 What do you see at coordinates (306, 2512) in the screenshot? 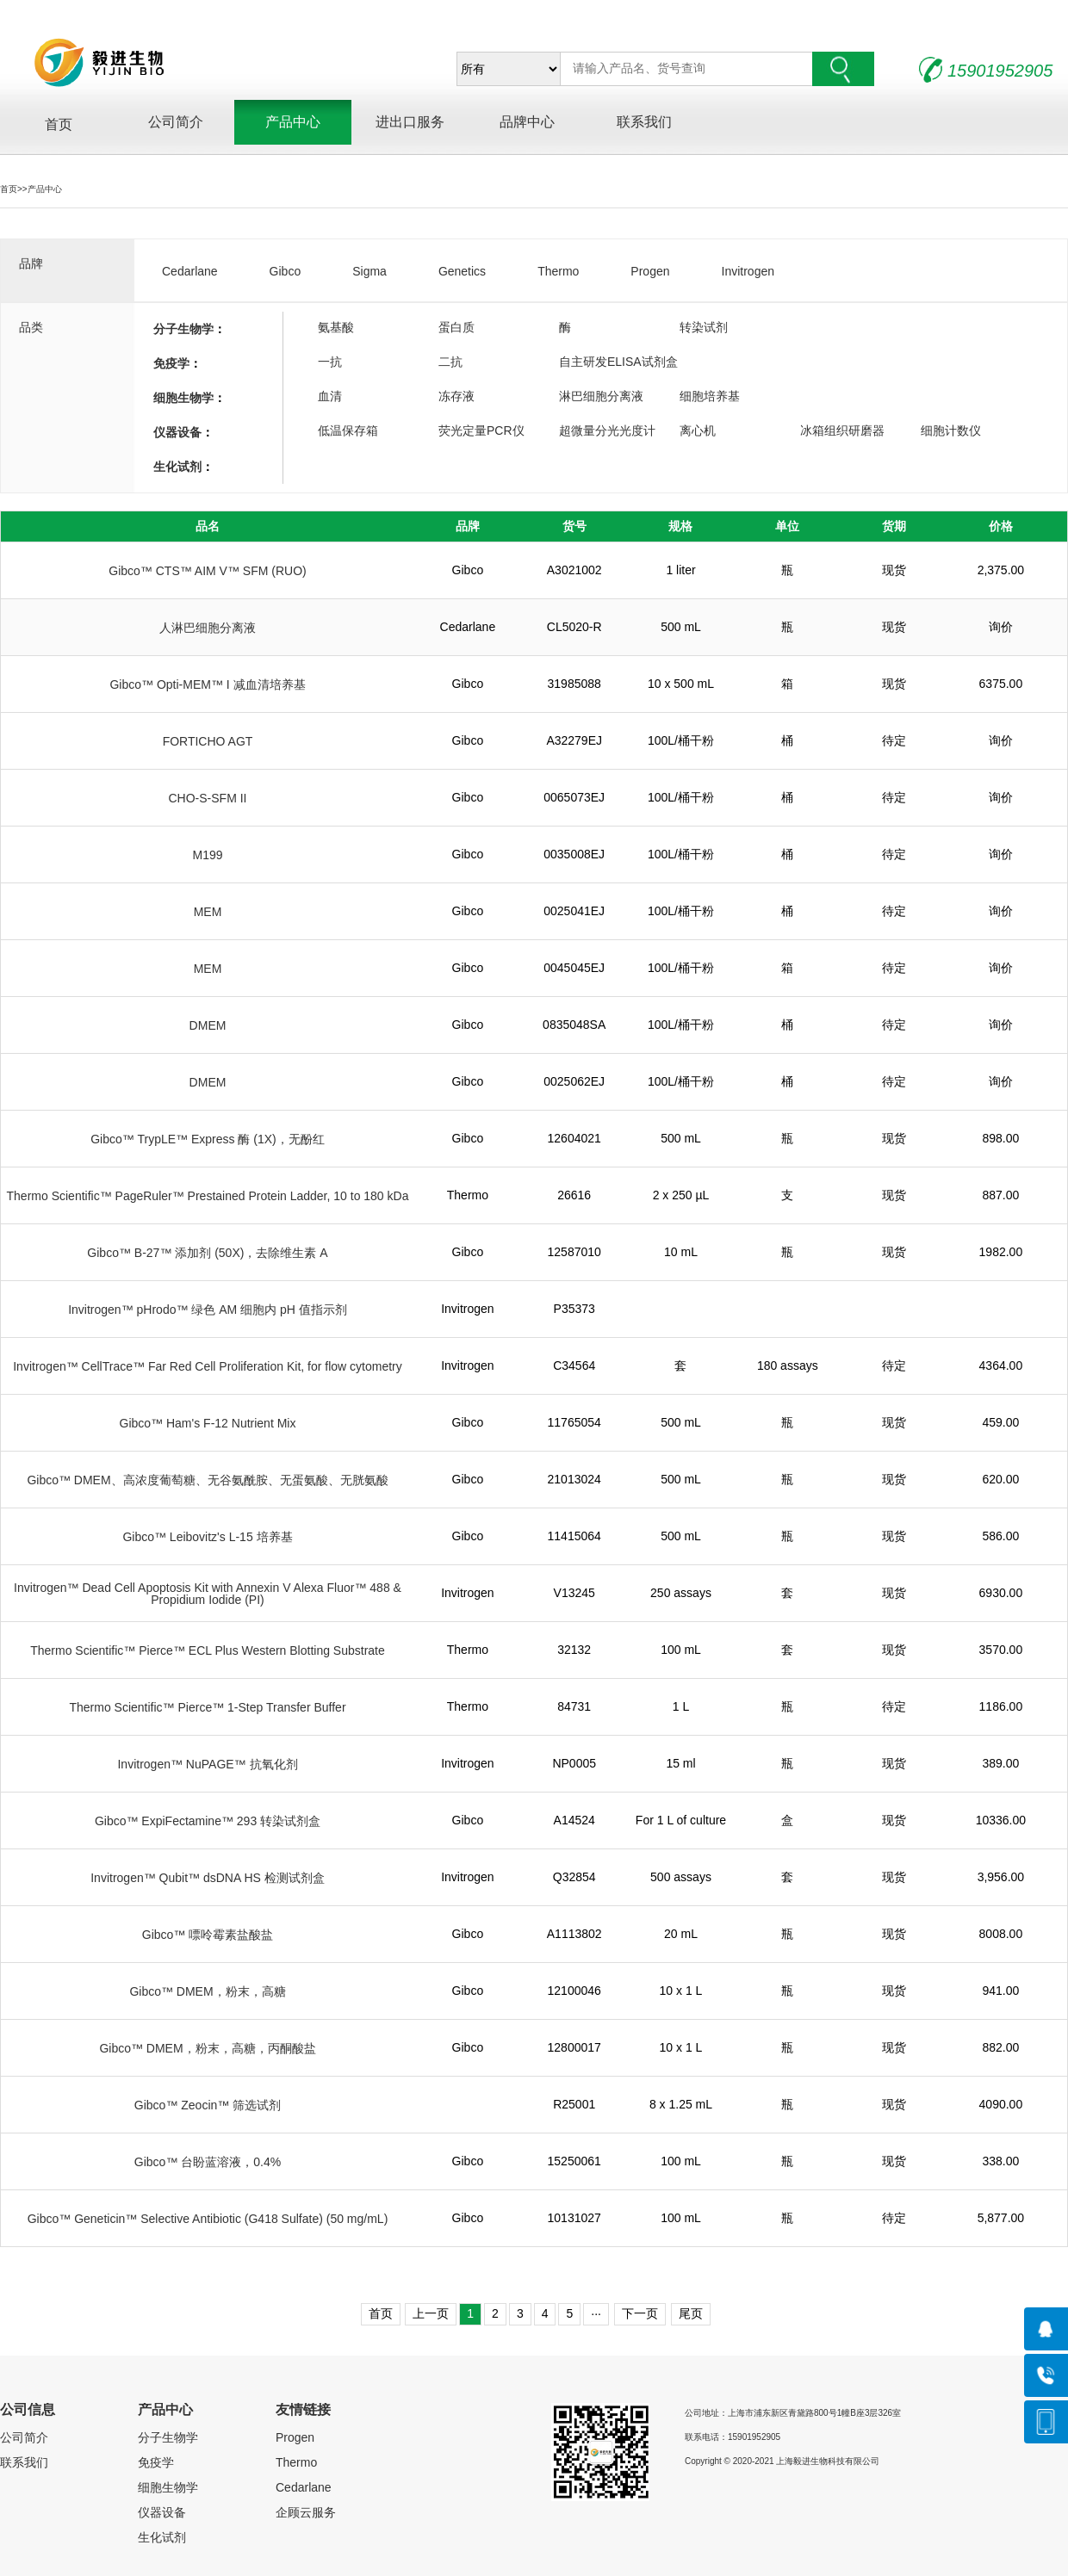
I see `企顾云服务` at bounding box center [306, 2512].